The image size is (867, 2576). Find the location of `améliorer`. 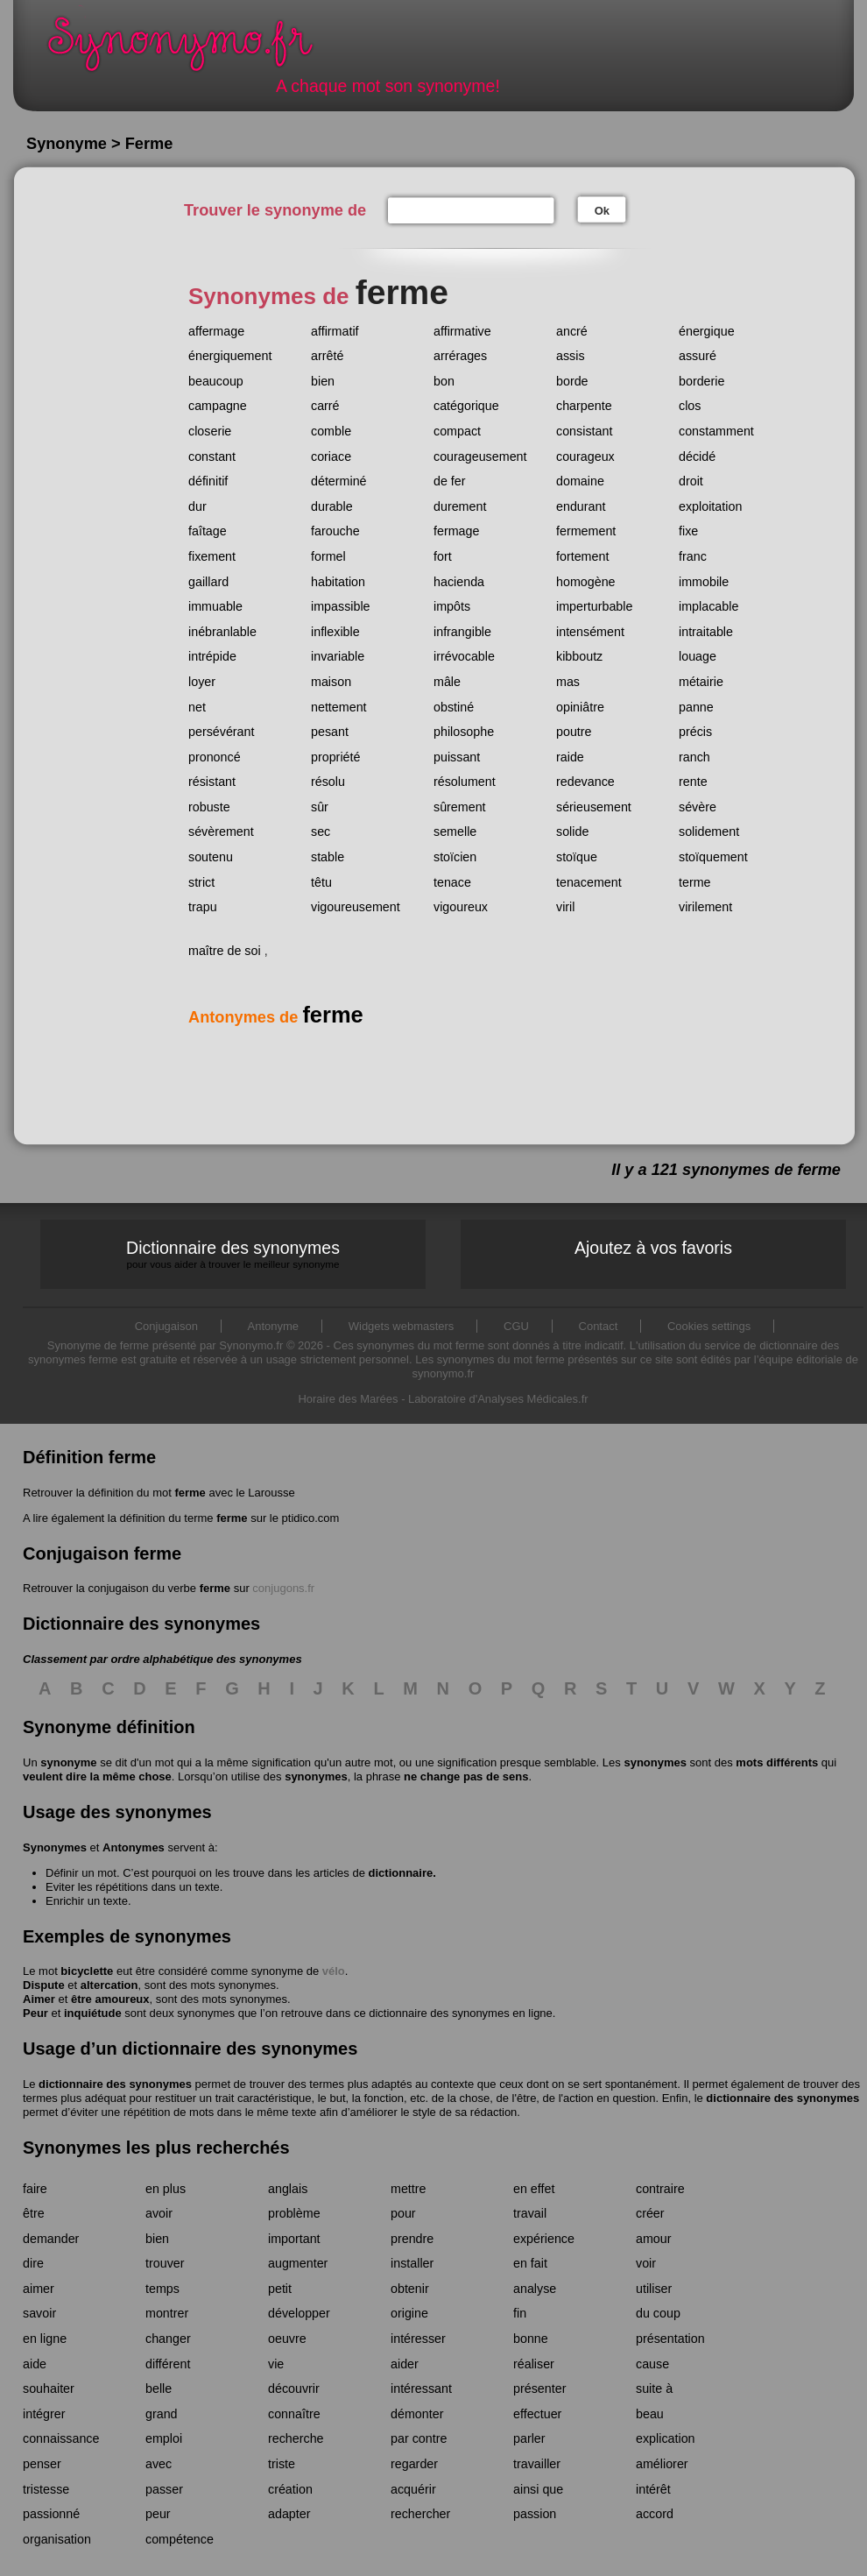

améliorer is located at coordinates (662, 2464).